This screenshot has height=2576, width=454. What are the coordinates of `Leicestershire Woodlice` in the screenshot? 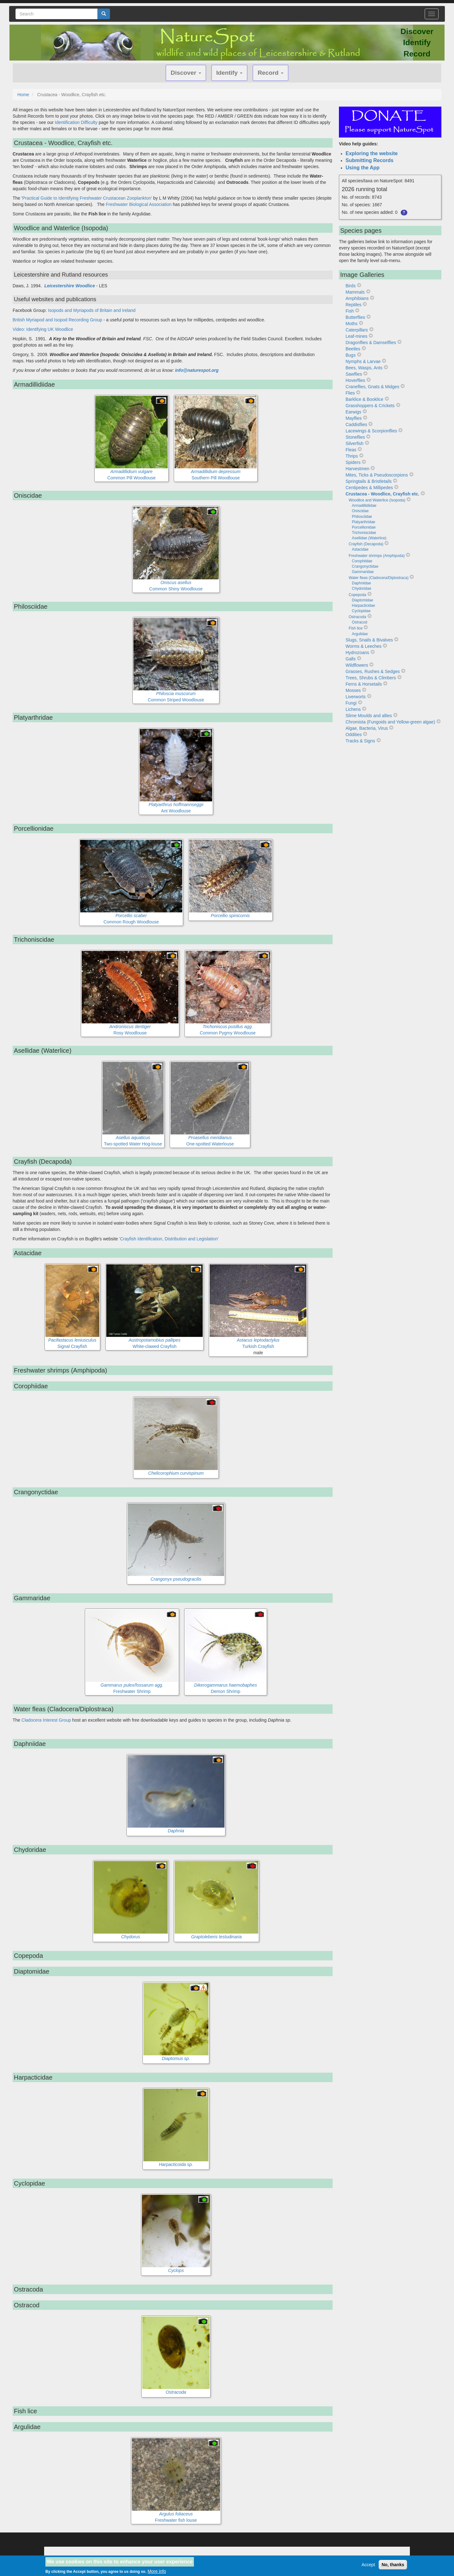 It's located at (69, 285).